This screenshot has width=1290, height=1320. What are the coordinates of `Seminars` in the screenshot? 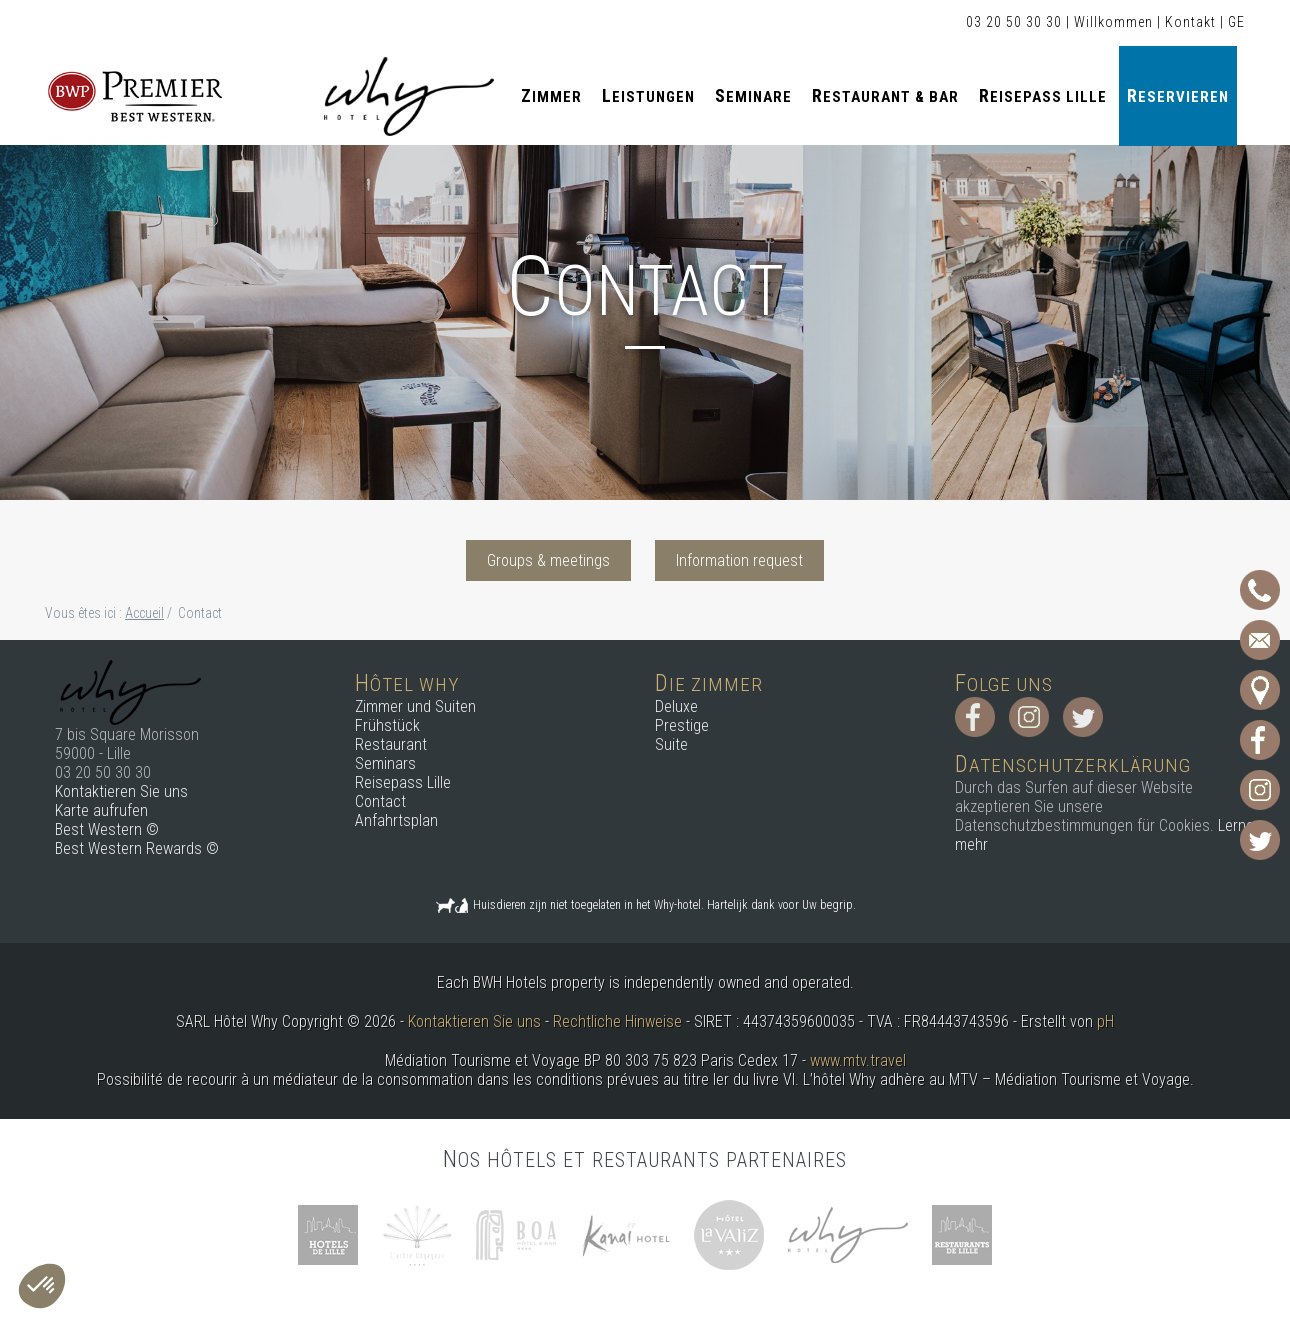 It's located at (385, 763).